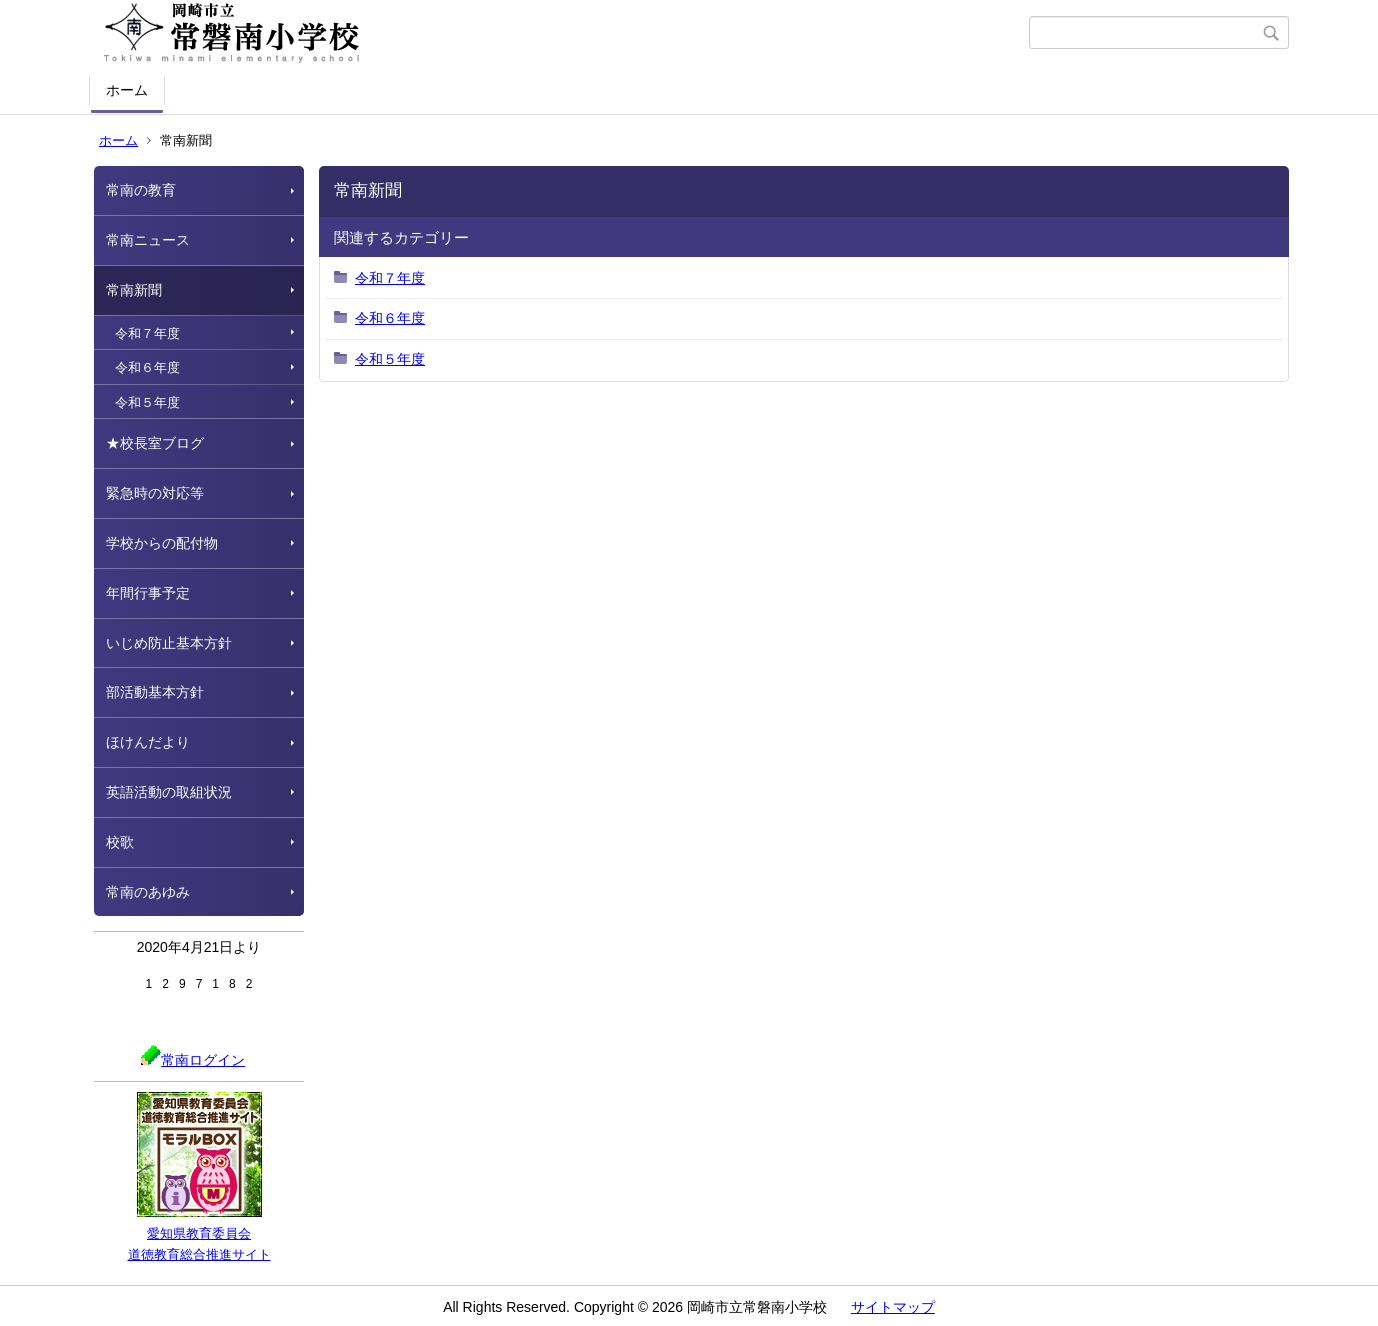 This screenshot has height=1326, width=1378. I want to click on 常南の教育, so click(141, 190).